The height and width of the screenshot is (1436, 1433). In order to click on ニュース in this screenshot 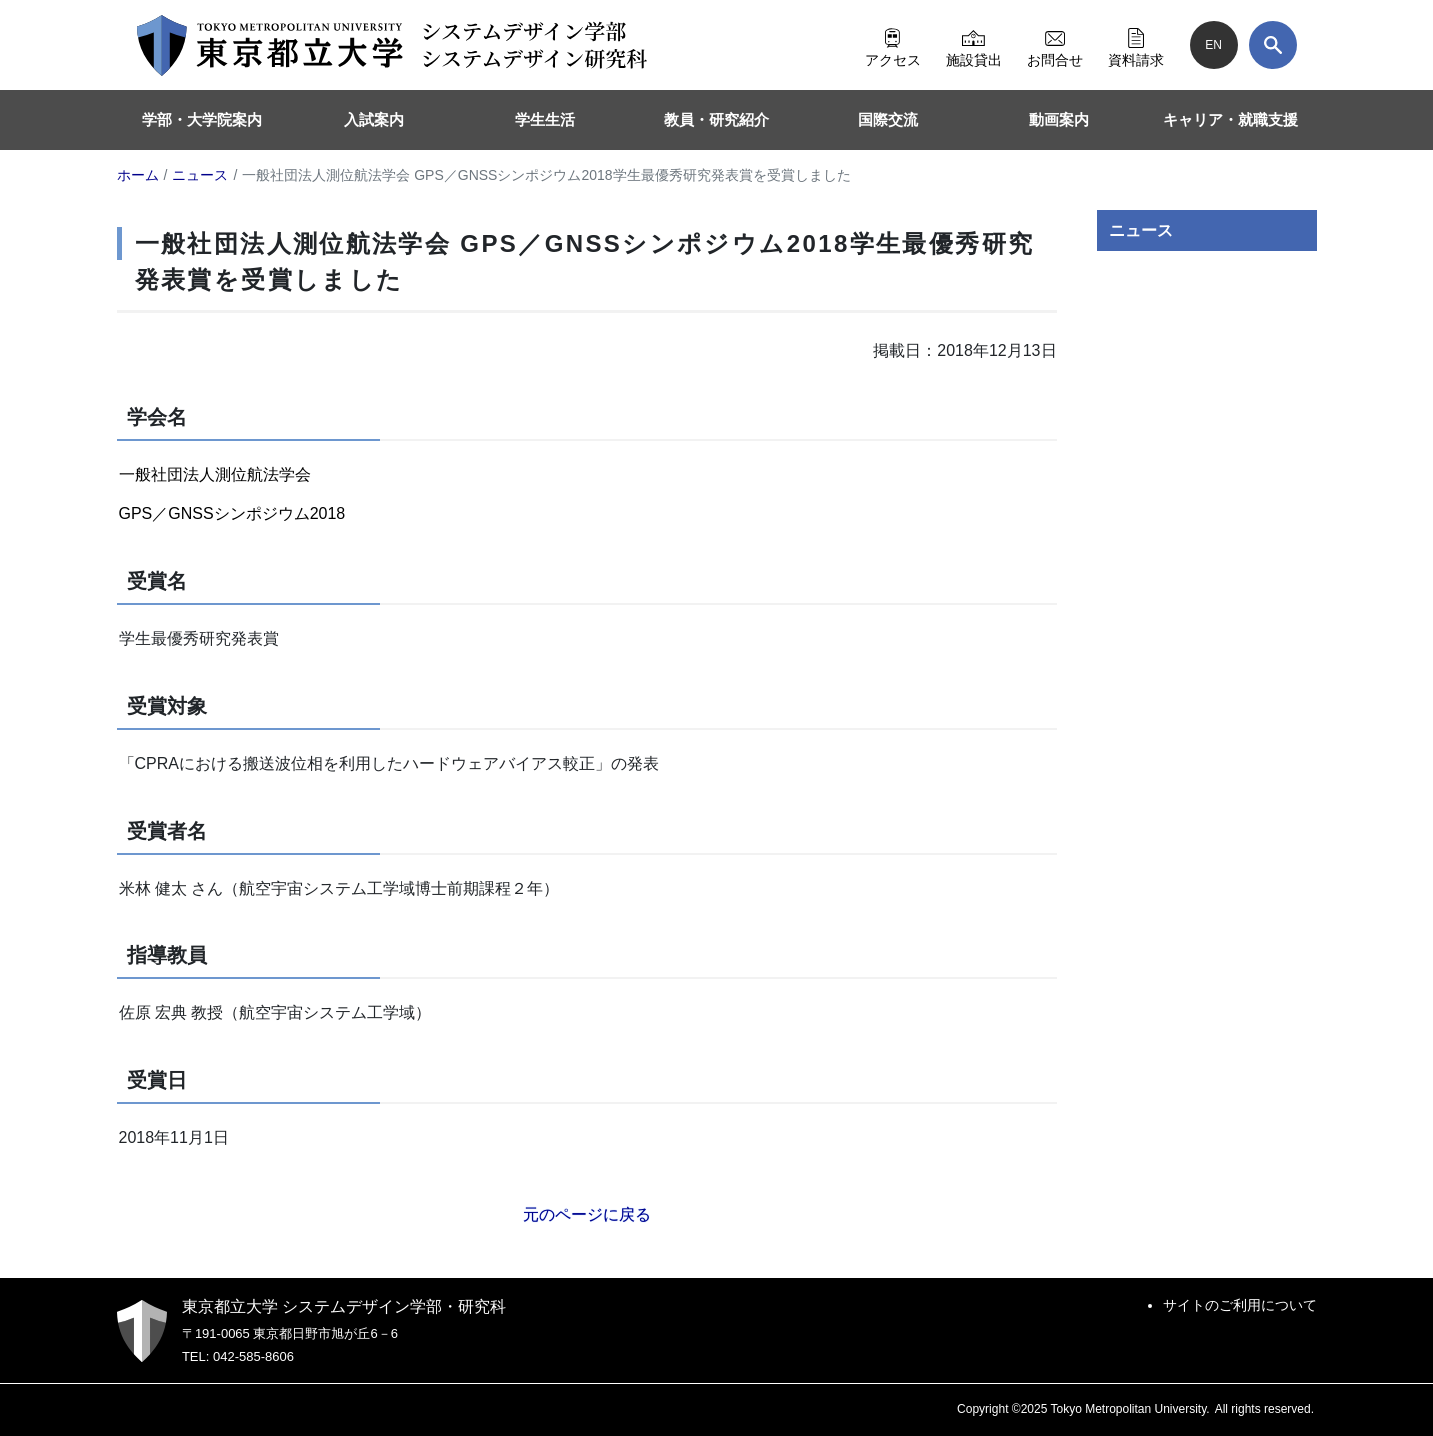, I will do `click(1141, 230)`.